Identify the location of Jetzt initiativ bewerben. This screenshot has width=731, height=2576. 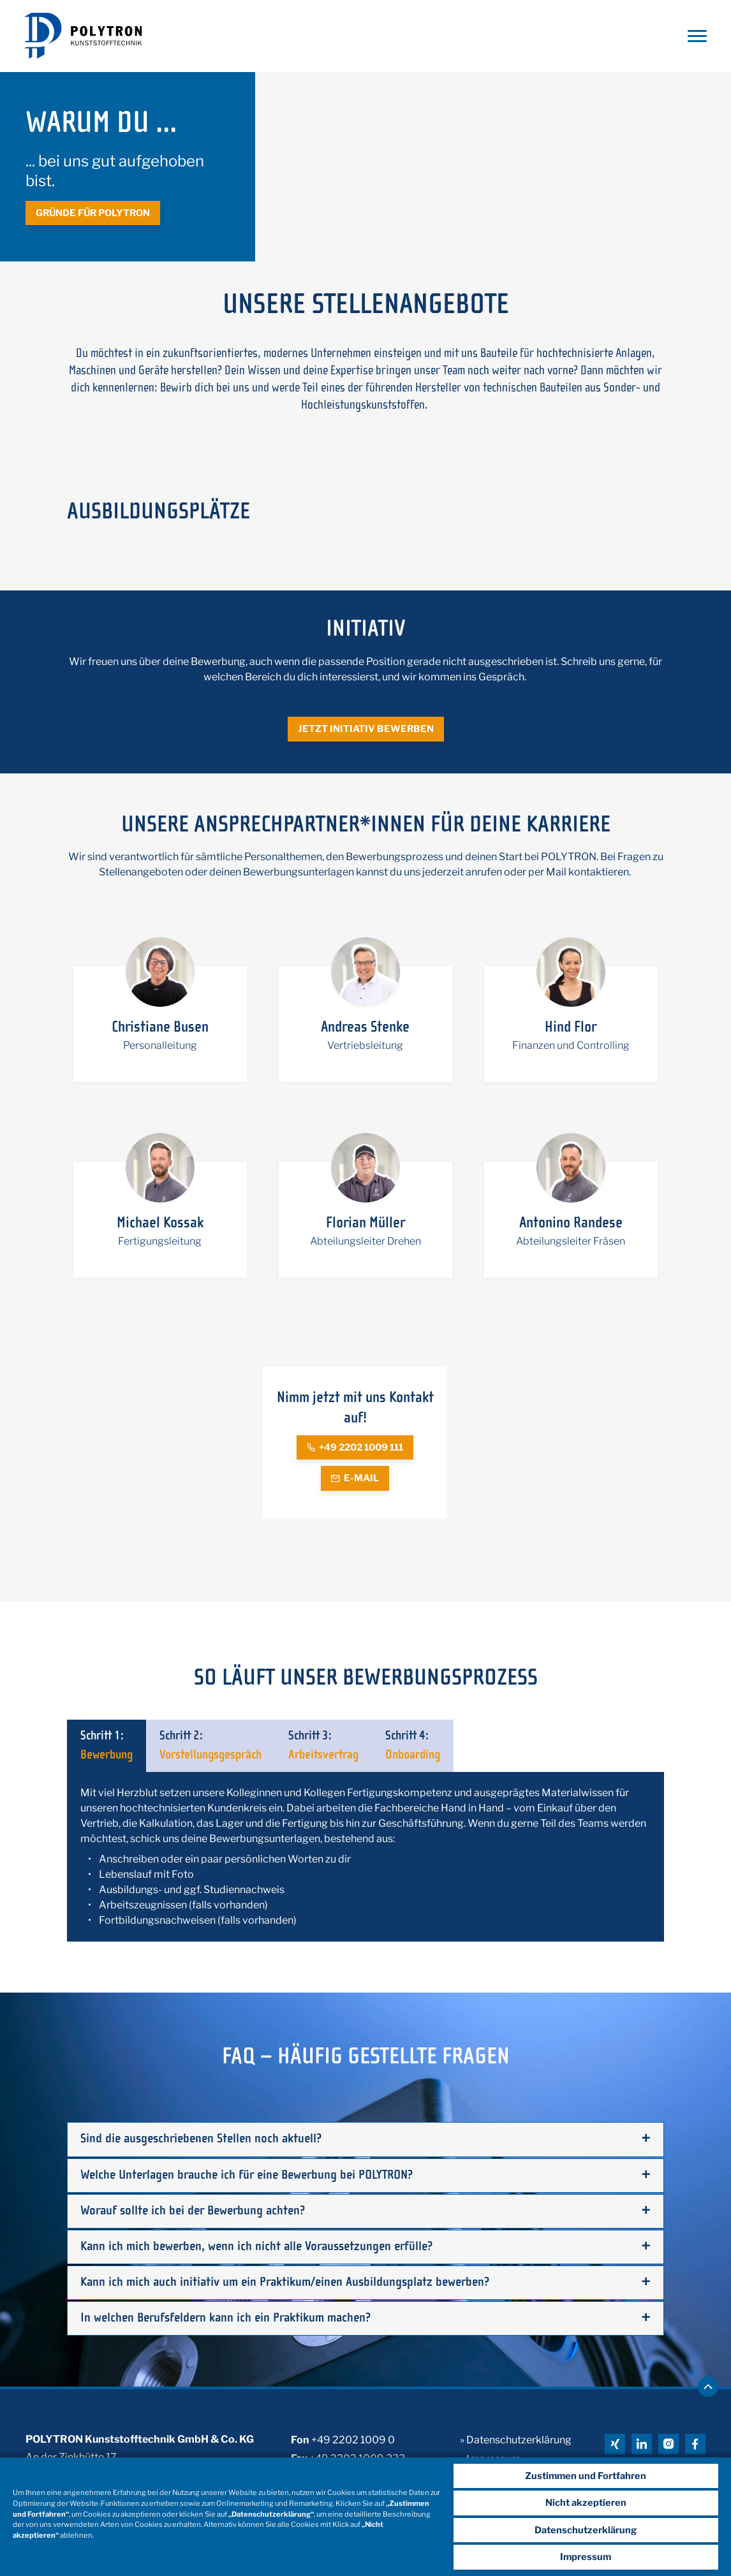
(365, 731).